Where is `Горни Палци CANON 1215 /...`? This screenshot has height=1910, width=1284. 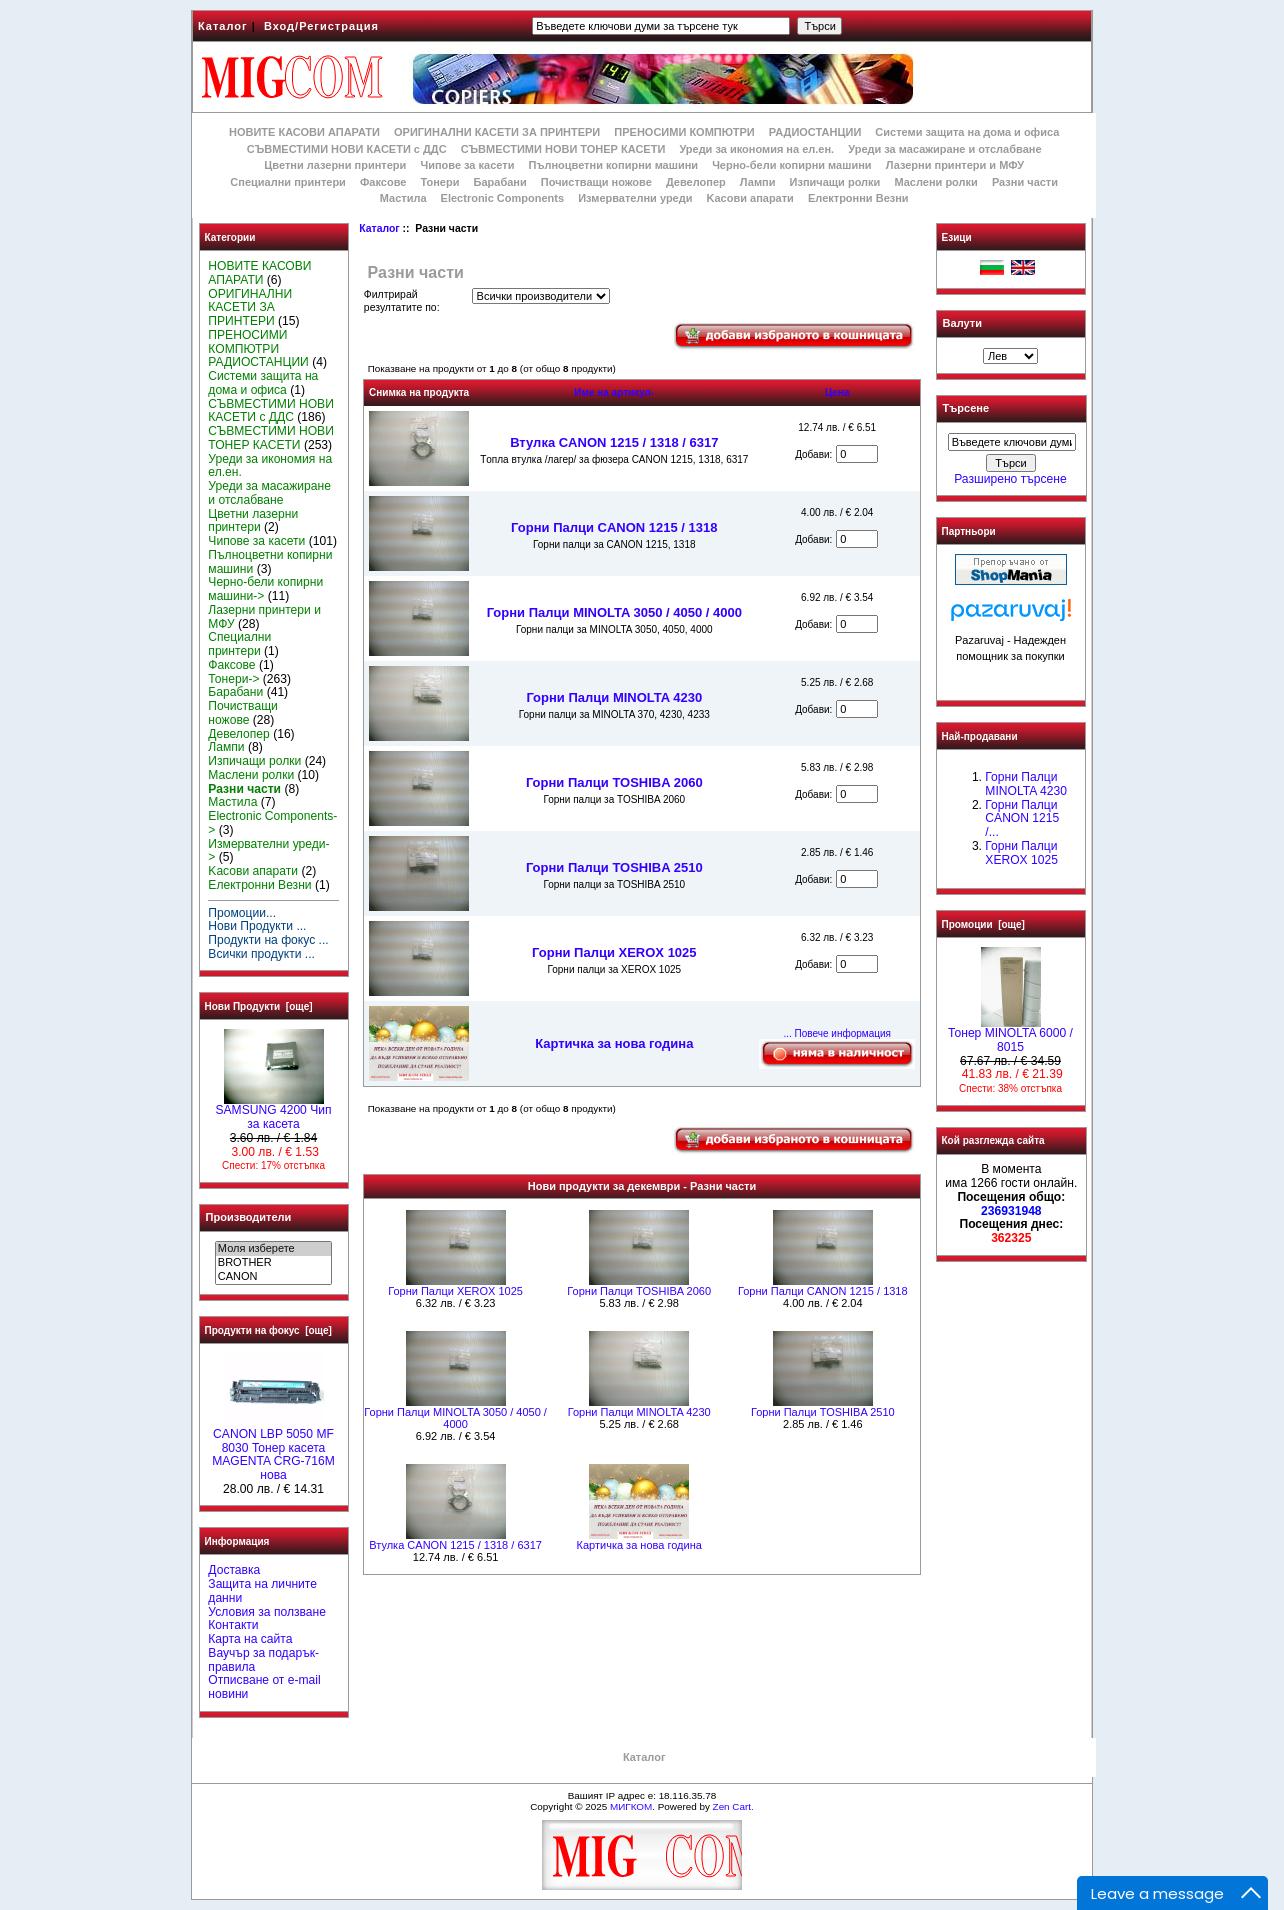 Горни Палци CANON 1215 /... is located at coordinates (1022, 819).